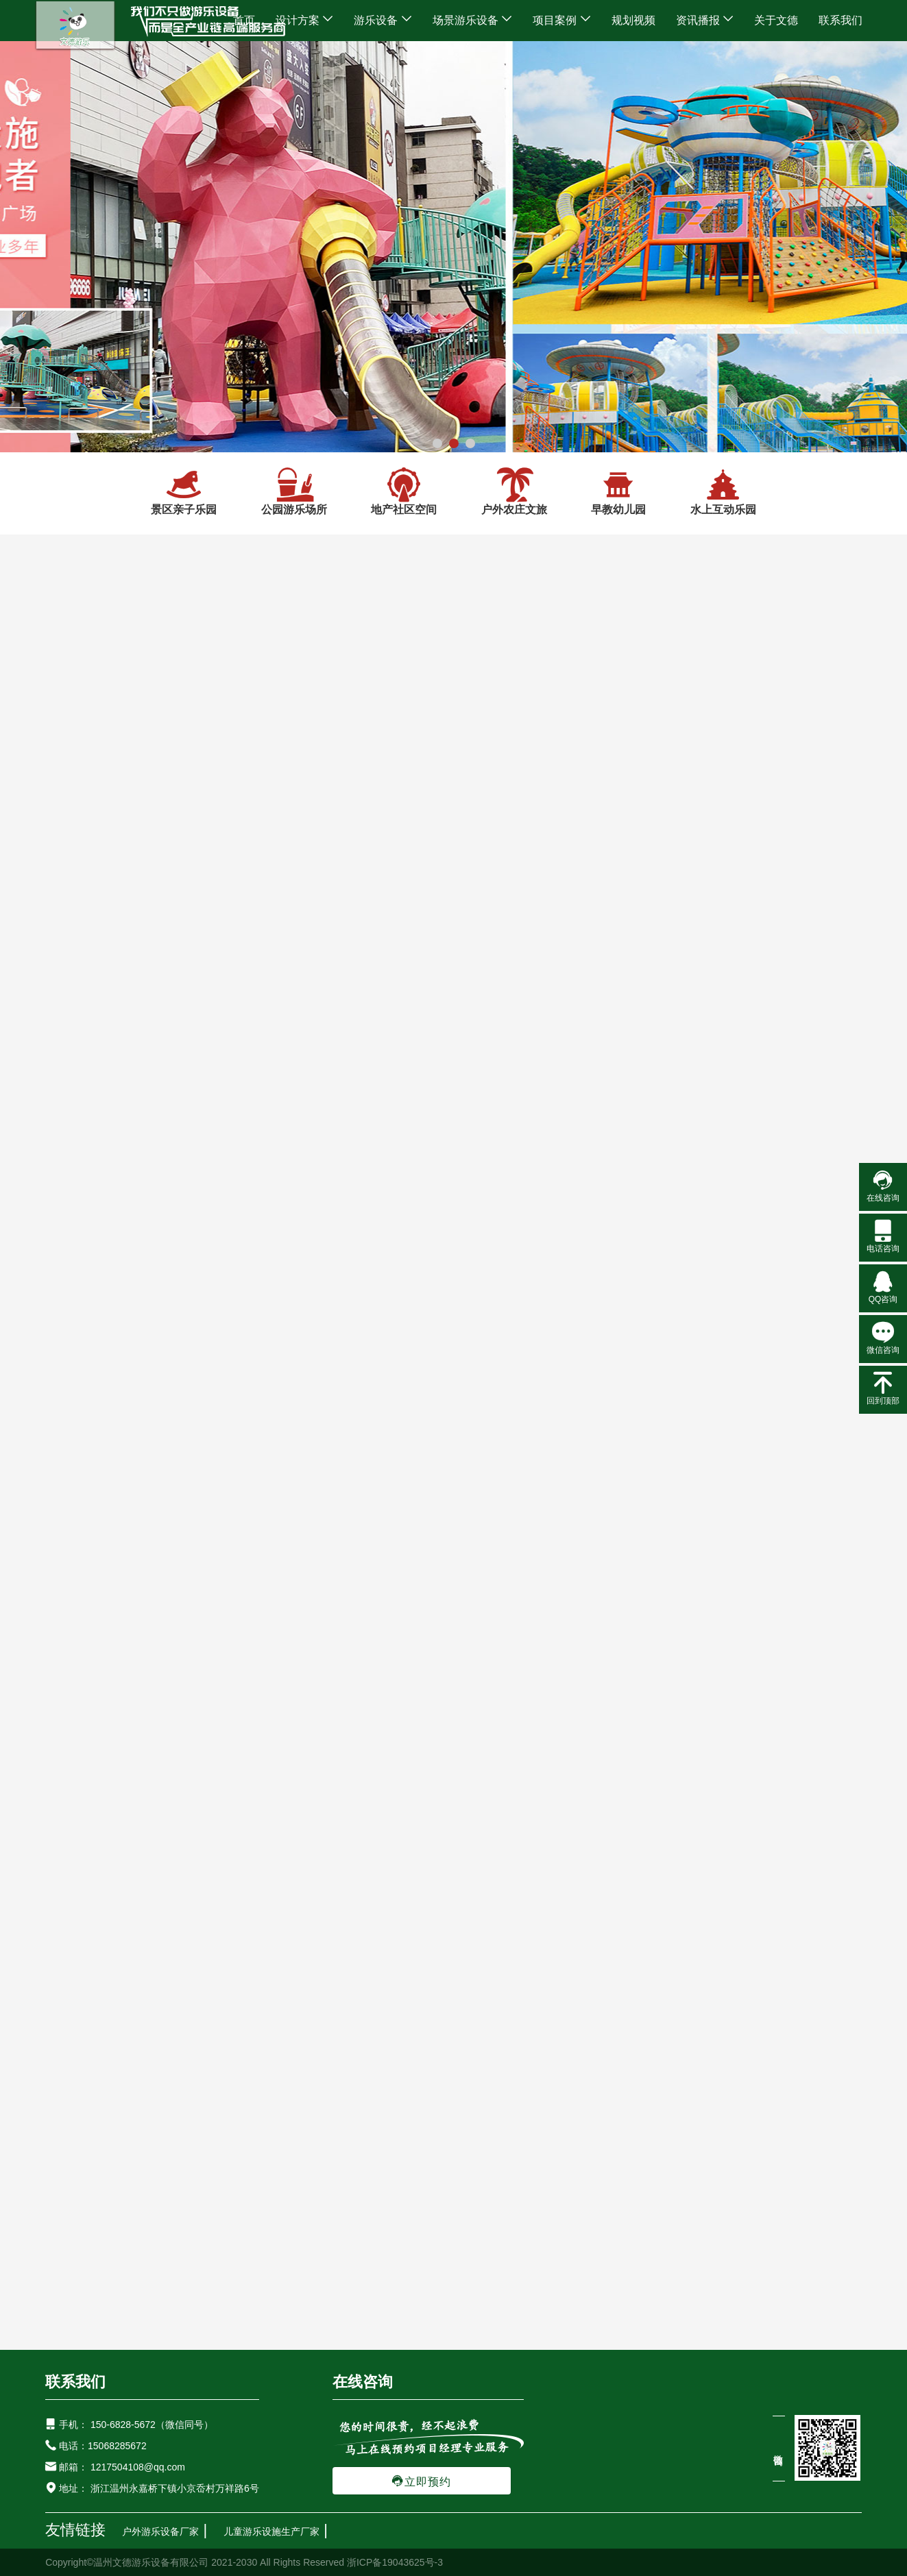  What do you see at coordinates (633, 20) in the screenshot?
I see `规划视频` at bounding box center [633, 20].